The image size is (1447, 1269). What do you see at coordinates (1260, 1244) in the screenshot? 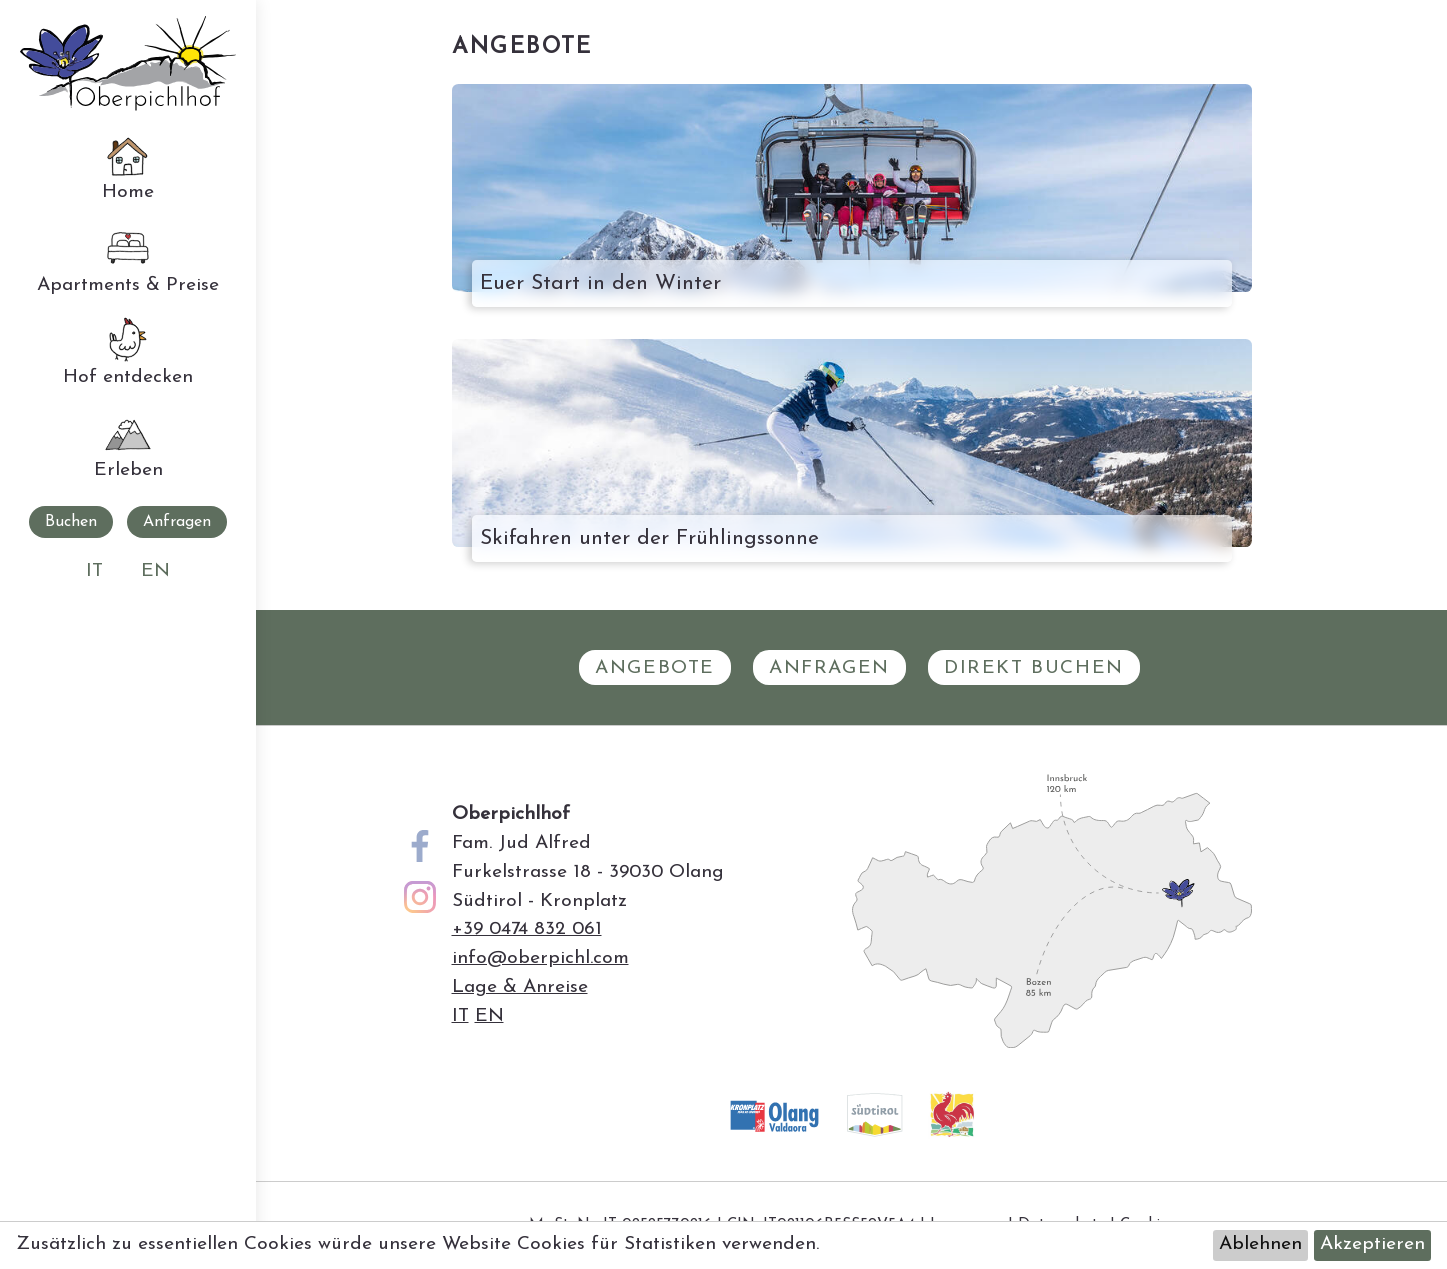
I see `Ablehnen` at bounding box center [1260, 1244].